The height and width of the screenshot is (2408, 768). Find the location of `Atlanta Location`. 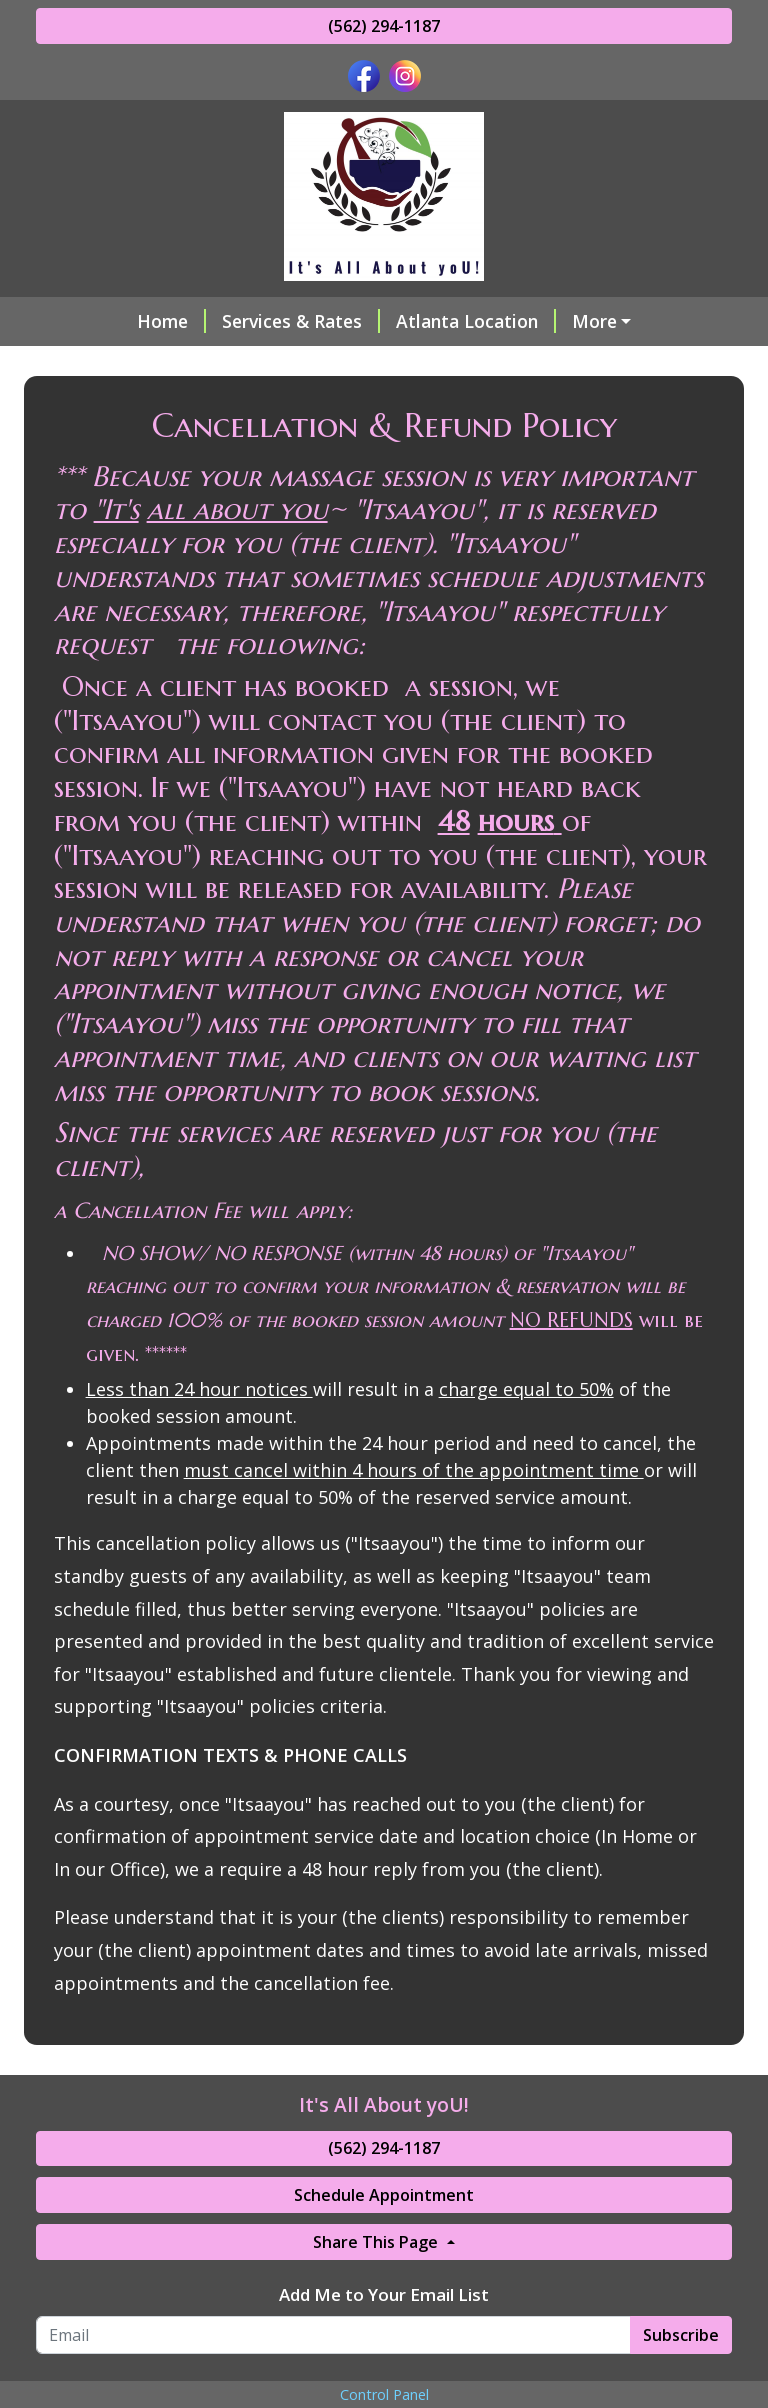

Atlanta Location is located at coordinates (391, 321).